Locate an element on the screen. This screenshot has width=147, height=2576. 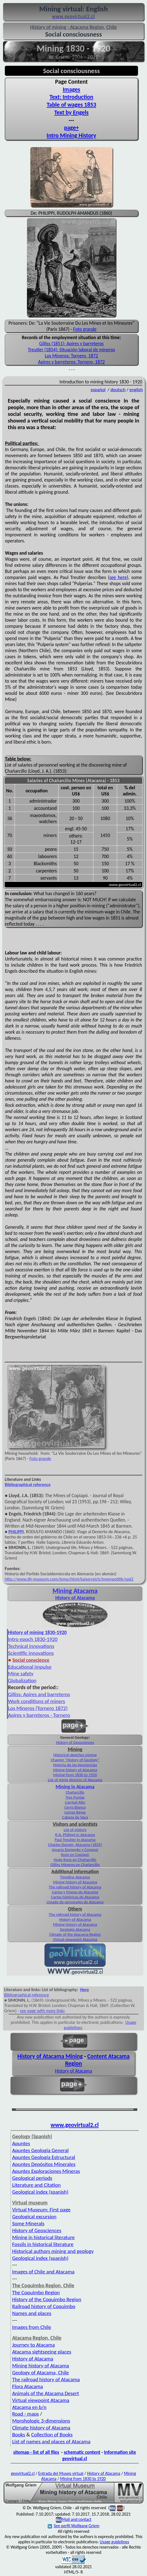
Collection of Books is located at coordinates (52, 2434).